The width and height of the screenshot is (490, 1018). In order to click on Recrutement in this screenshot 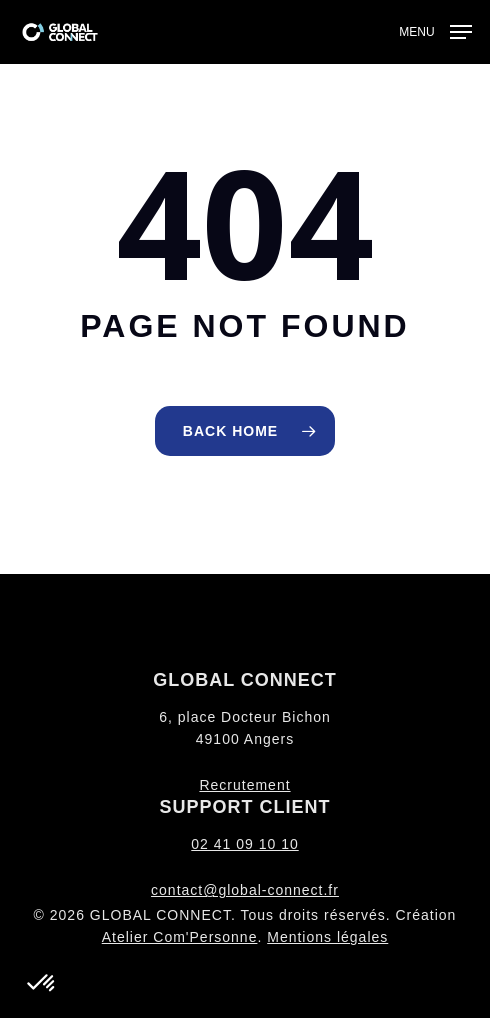, I will do `click(244, 785)`.